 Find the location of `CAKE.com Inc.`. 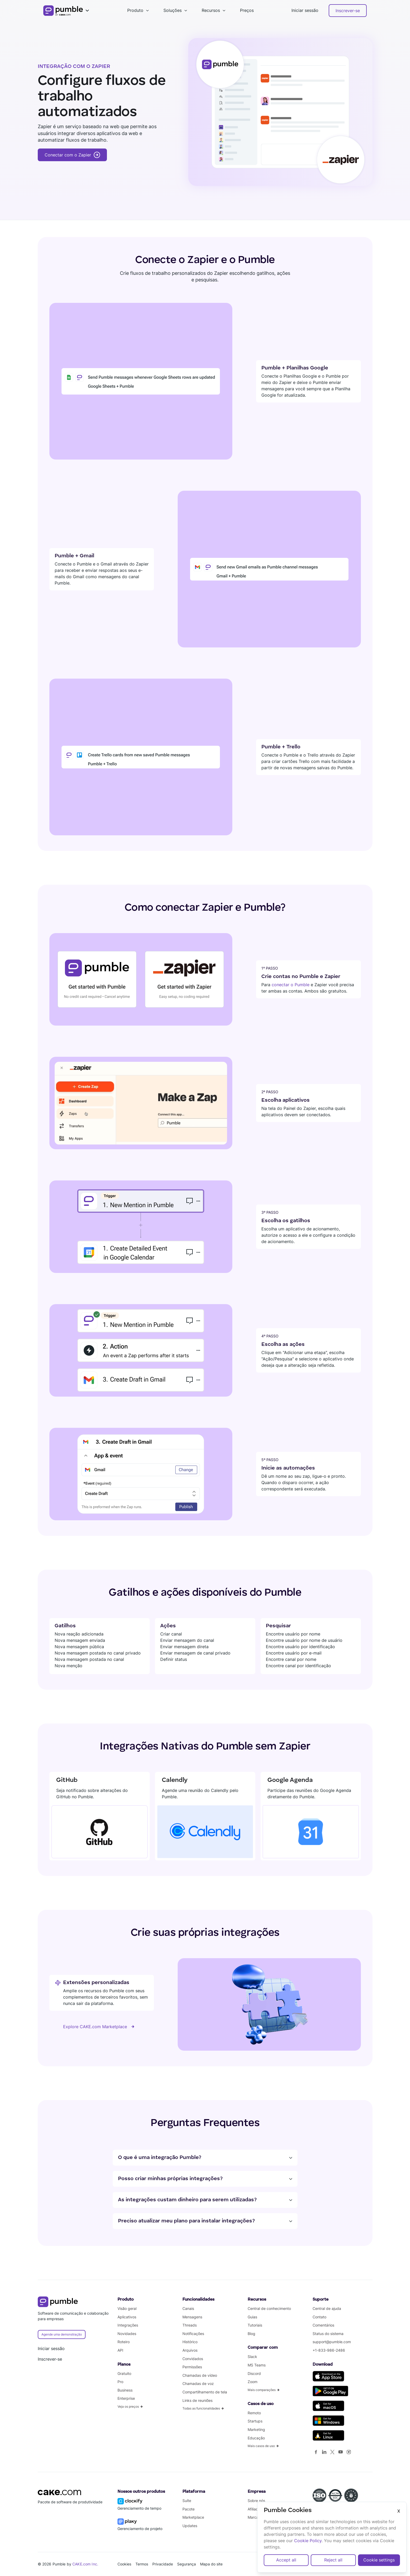

CAKE.com Inc. is located at coordinates (85, 2564).